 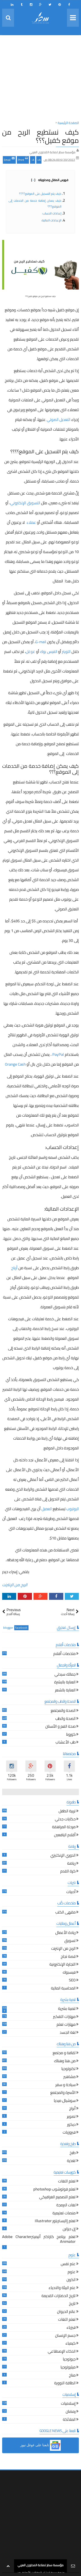 What do you see at coordinates (63, 1711) in the screenshot?
I see `الصحة والمجتمع` at bounding box center [63, 1711].